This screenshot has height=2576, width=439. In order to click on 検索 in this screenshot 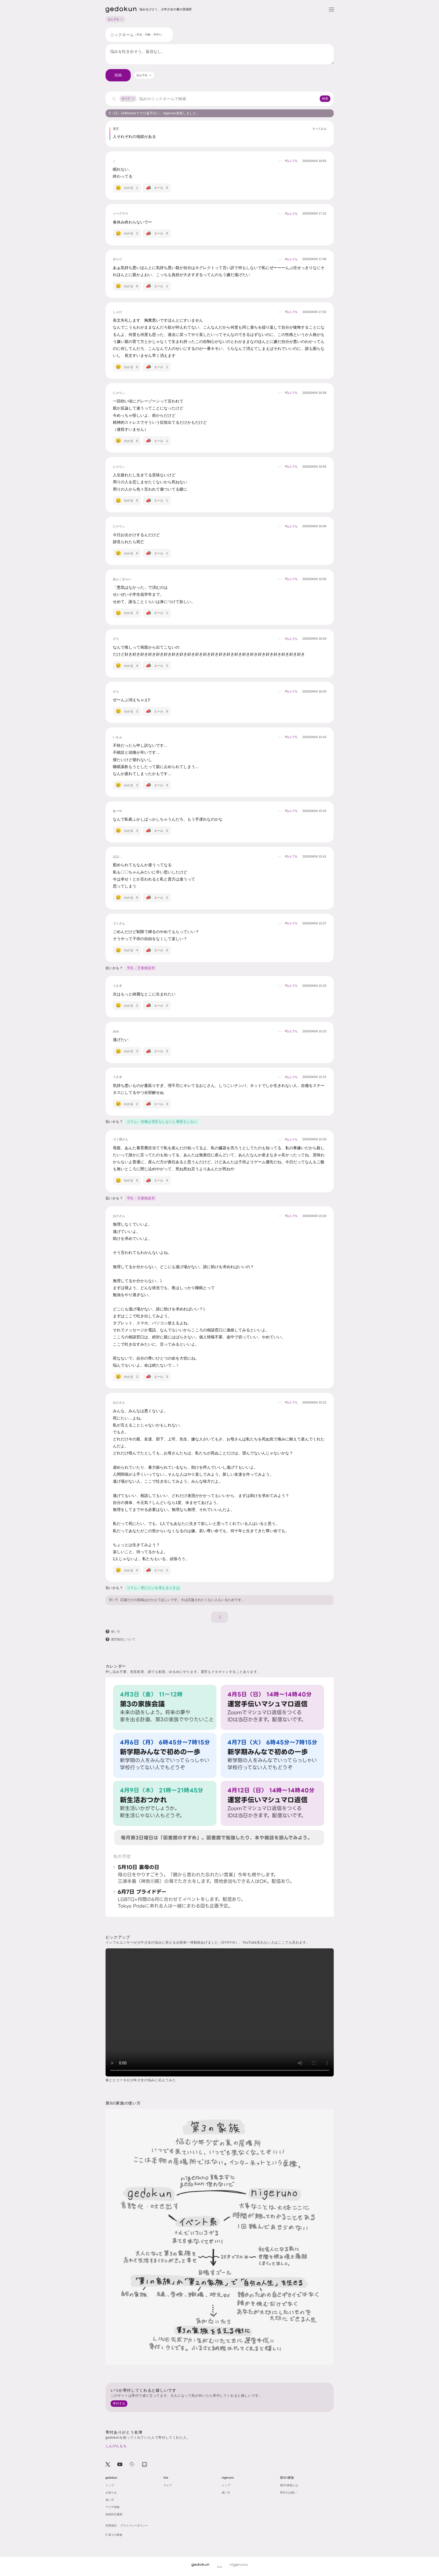, I will do `click(325, 98)`.